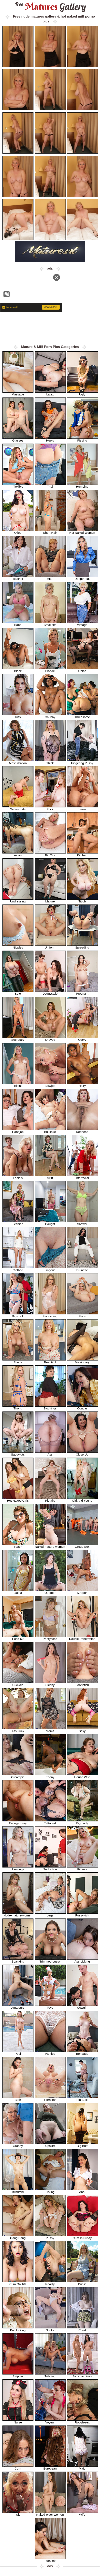 This screenshot has height=2576, width=100. Describe the element at coordinates (82, 669) in the screenshot. I see `Office` at that location.